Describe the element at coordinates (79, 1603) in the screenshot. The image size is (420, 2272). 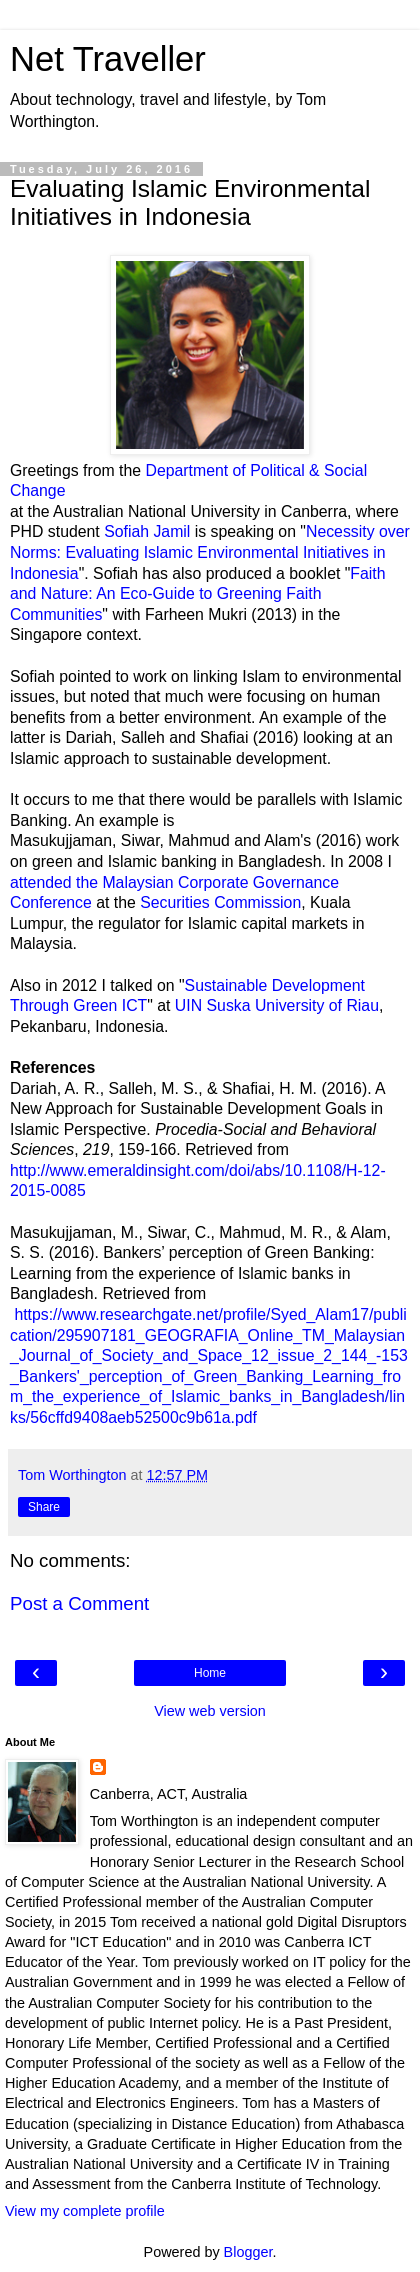
I see `Post a Comment` at that location.